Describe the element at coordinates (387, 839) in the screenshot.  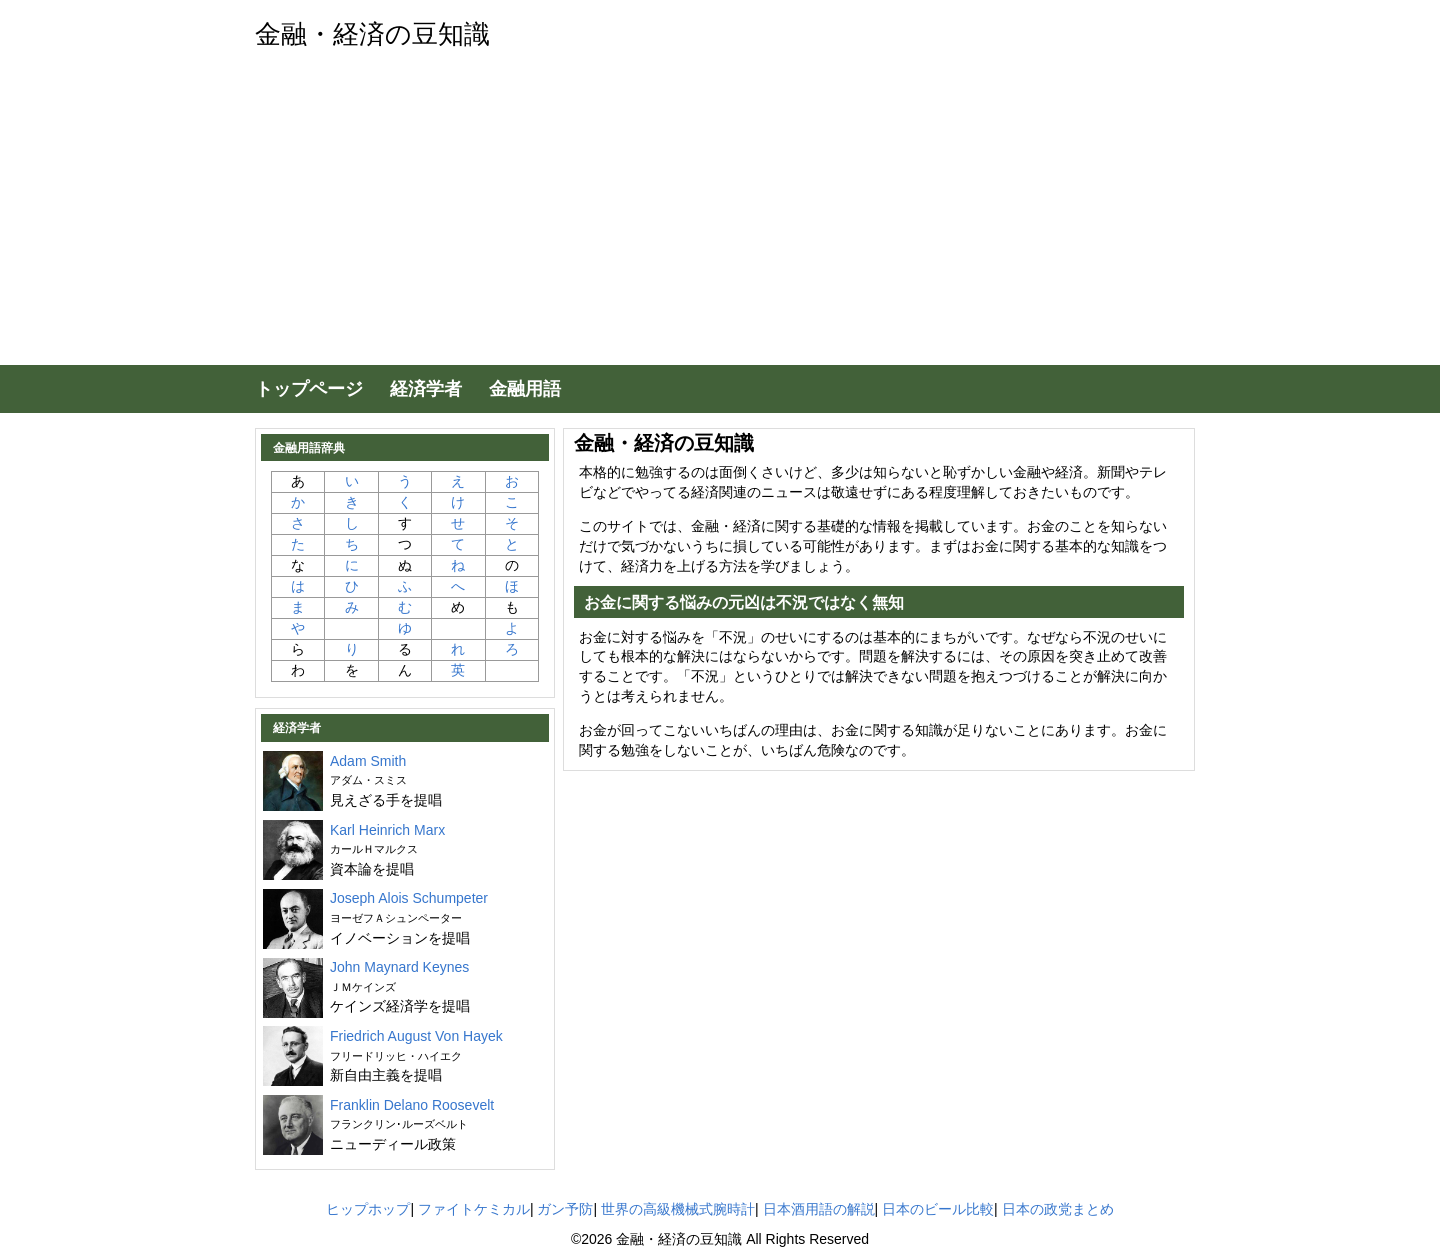
I see `Karl Heinrich Marx` at that location.